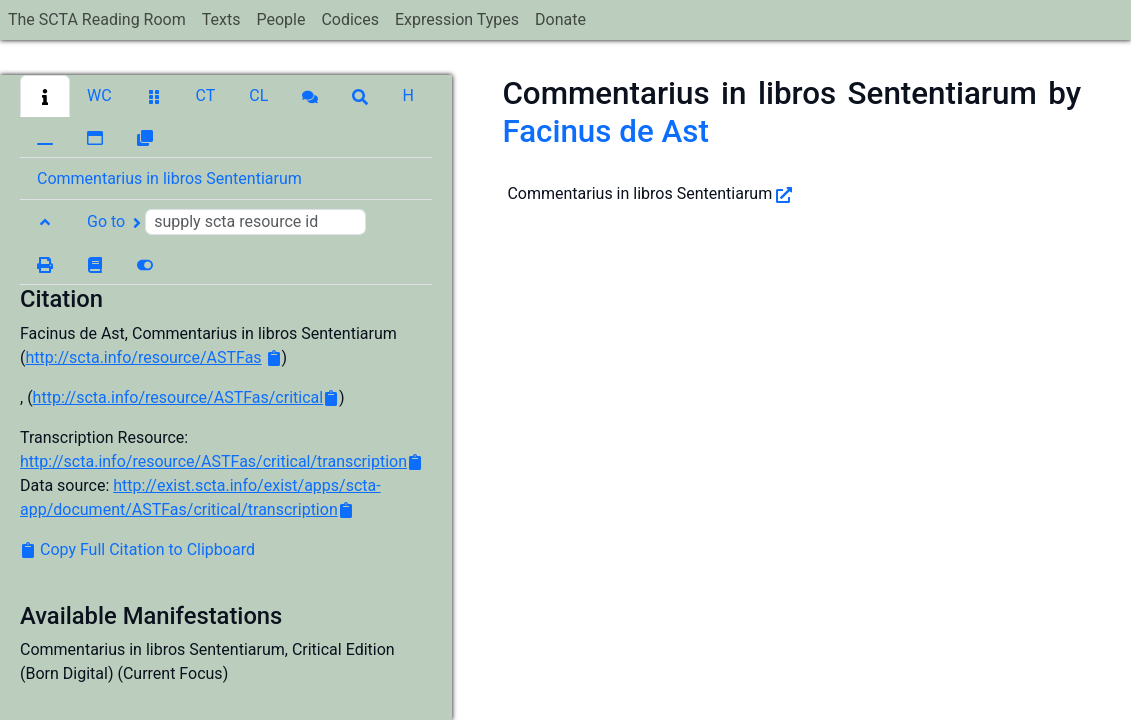 The width and height of the screenshot is (1131, 720). I want to click on Texts, so click(221, 19).